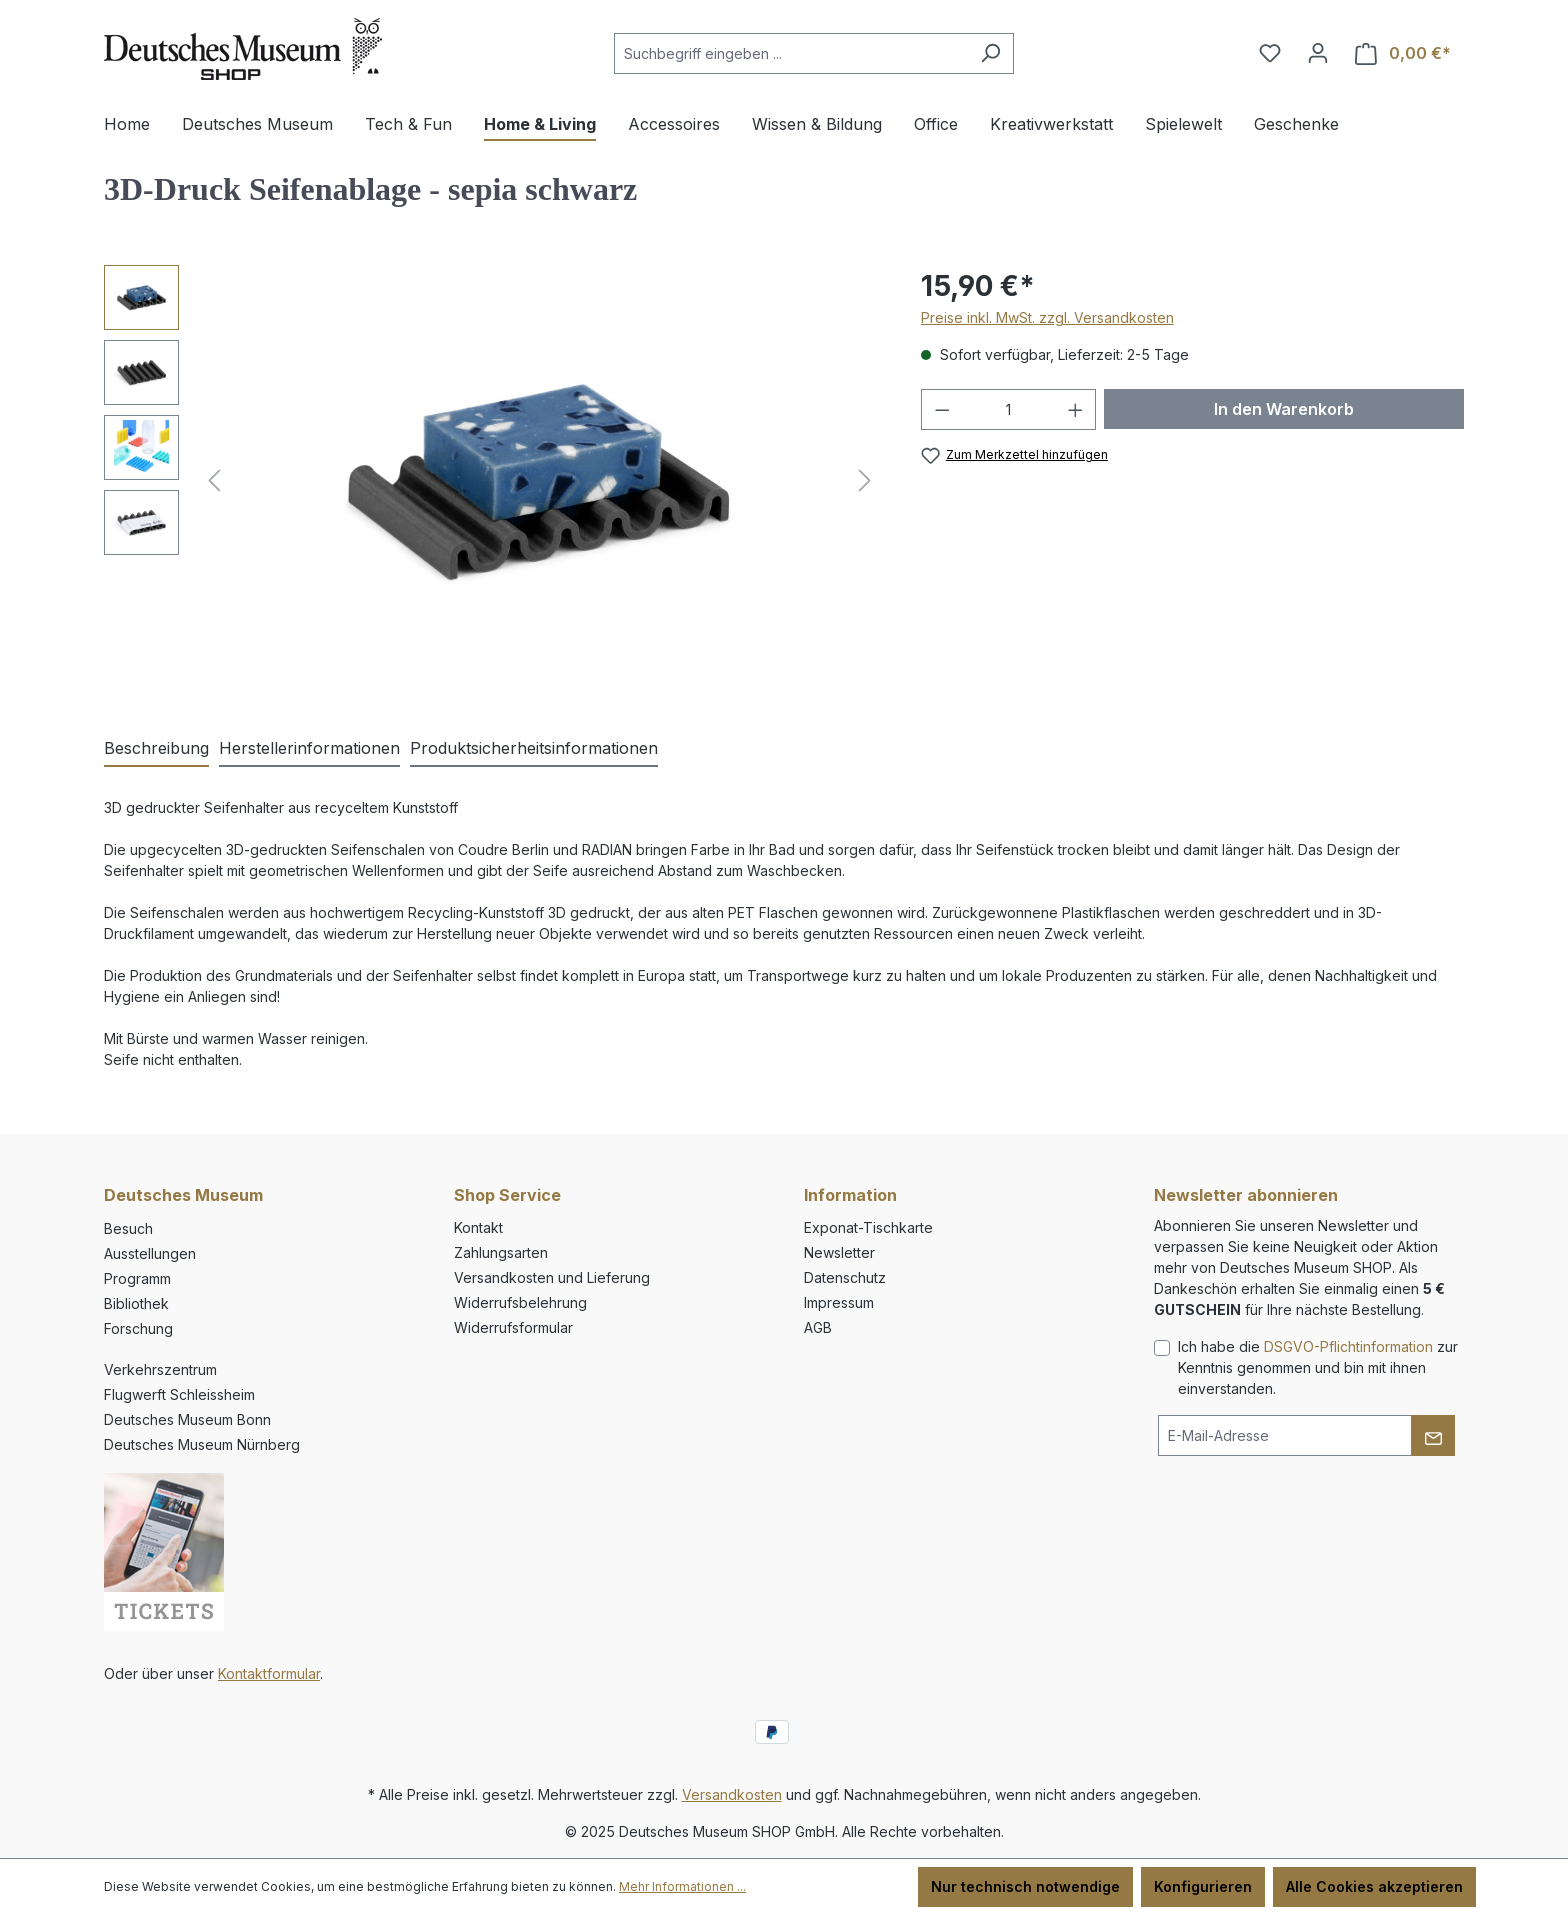 This screenshot has width=1568, height=1915. Describe the element at coordinates (552, 1277) in the screenshot. I see `Versandkosten und Lieferung` at that location.